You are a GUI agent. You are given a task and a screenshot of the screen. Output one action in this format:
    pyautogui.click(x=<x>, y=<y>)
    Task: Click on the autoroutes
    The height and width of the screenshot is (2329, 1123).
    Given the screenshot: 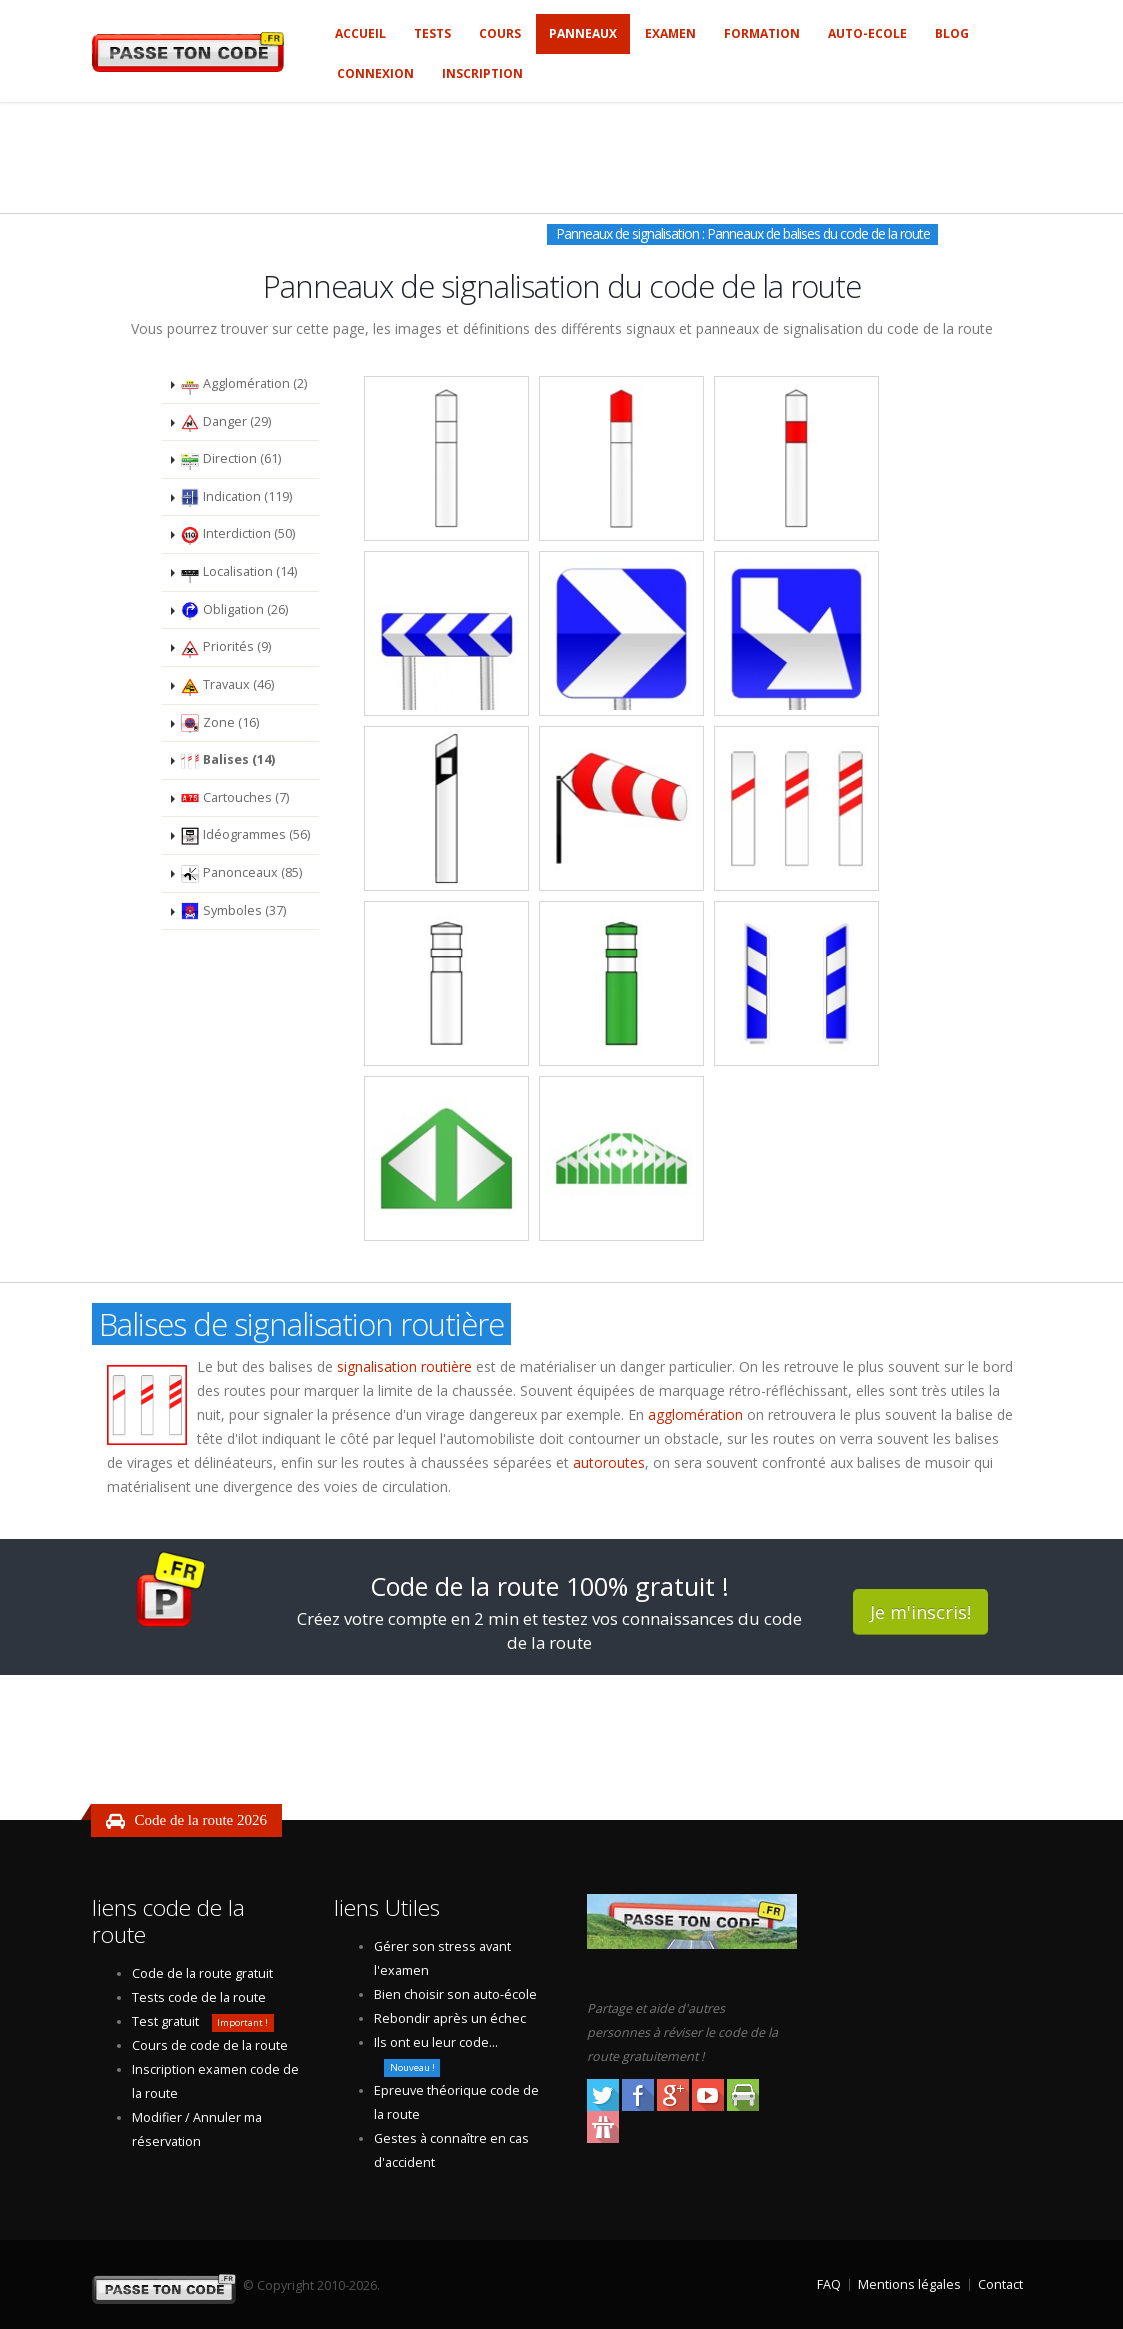 What is the action you would take?
    pyautogui.click(x=609, y=1462)
    